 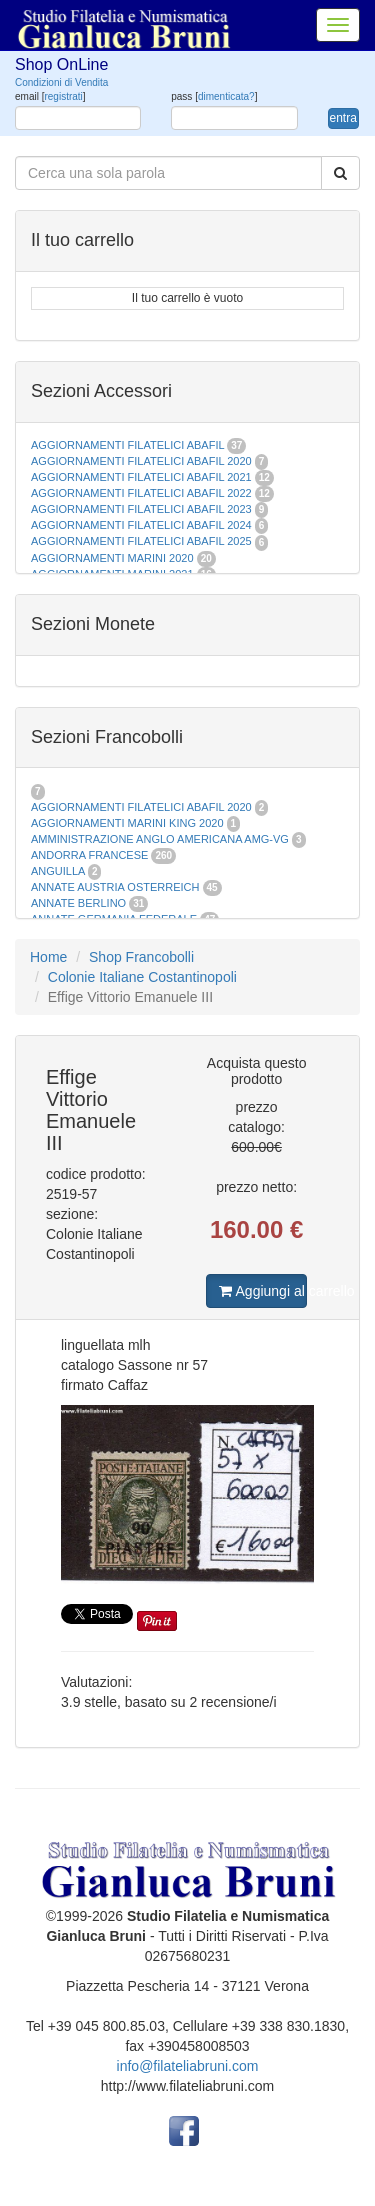 What do you see at coordinates (112, 558) in the screenshot?
I see `AGGIORNAMENTI MARINI 2020` at bounding box center [112, 558].